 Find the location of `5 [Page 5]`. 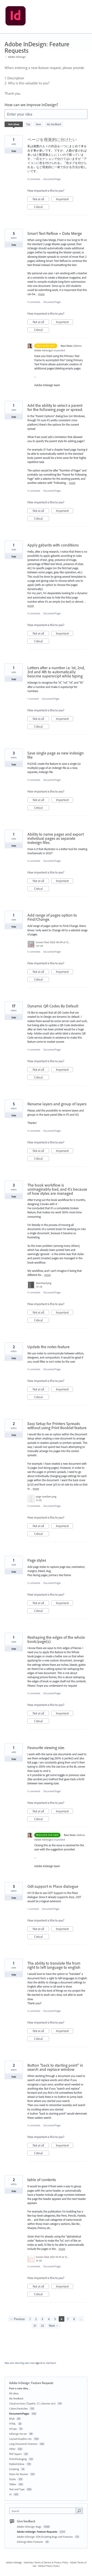

5 [Page 5] is located at coordinates (55, 2319).